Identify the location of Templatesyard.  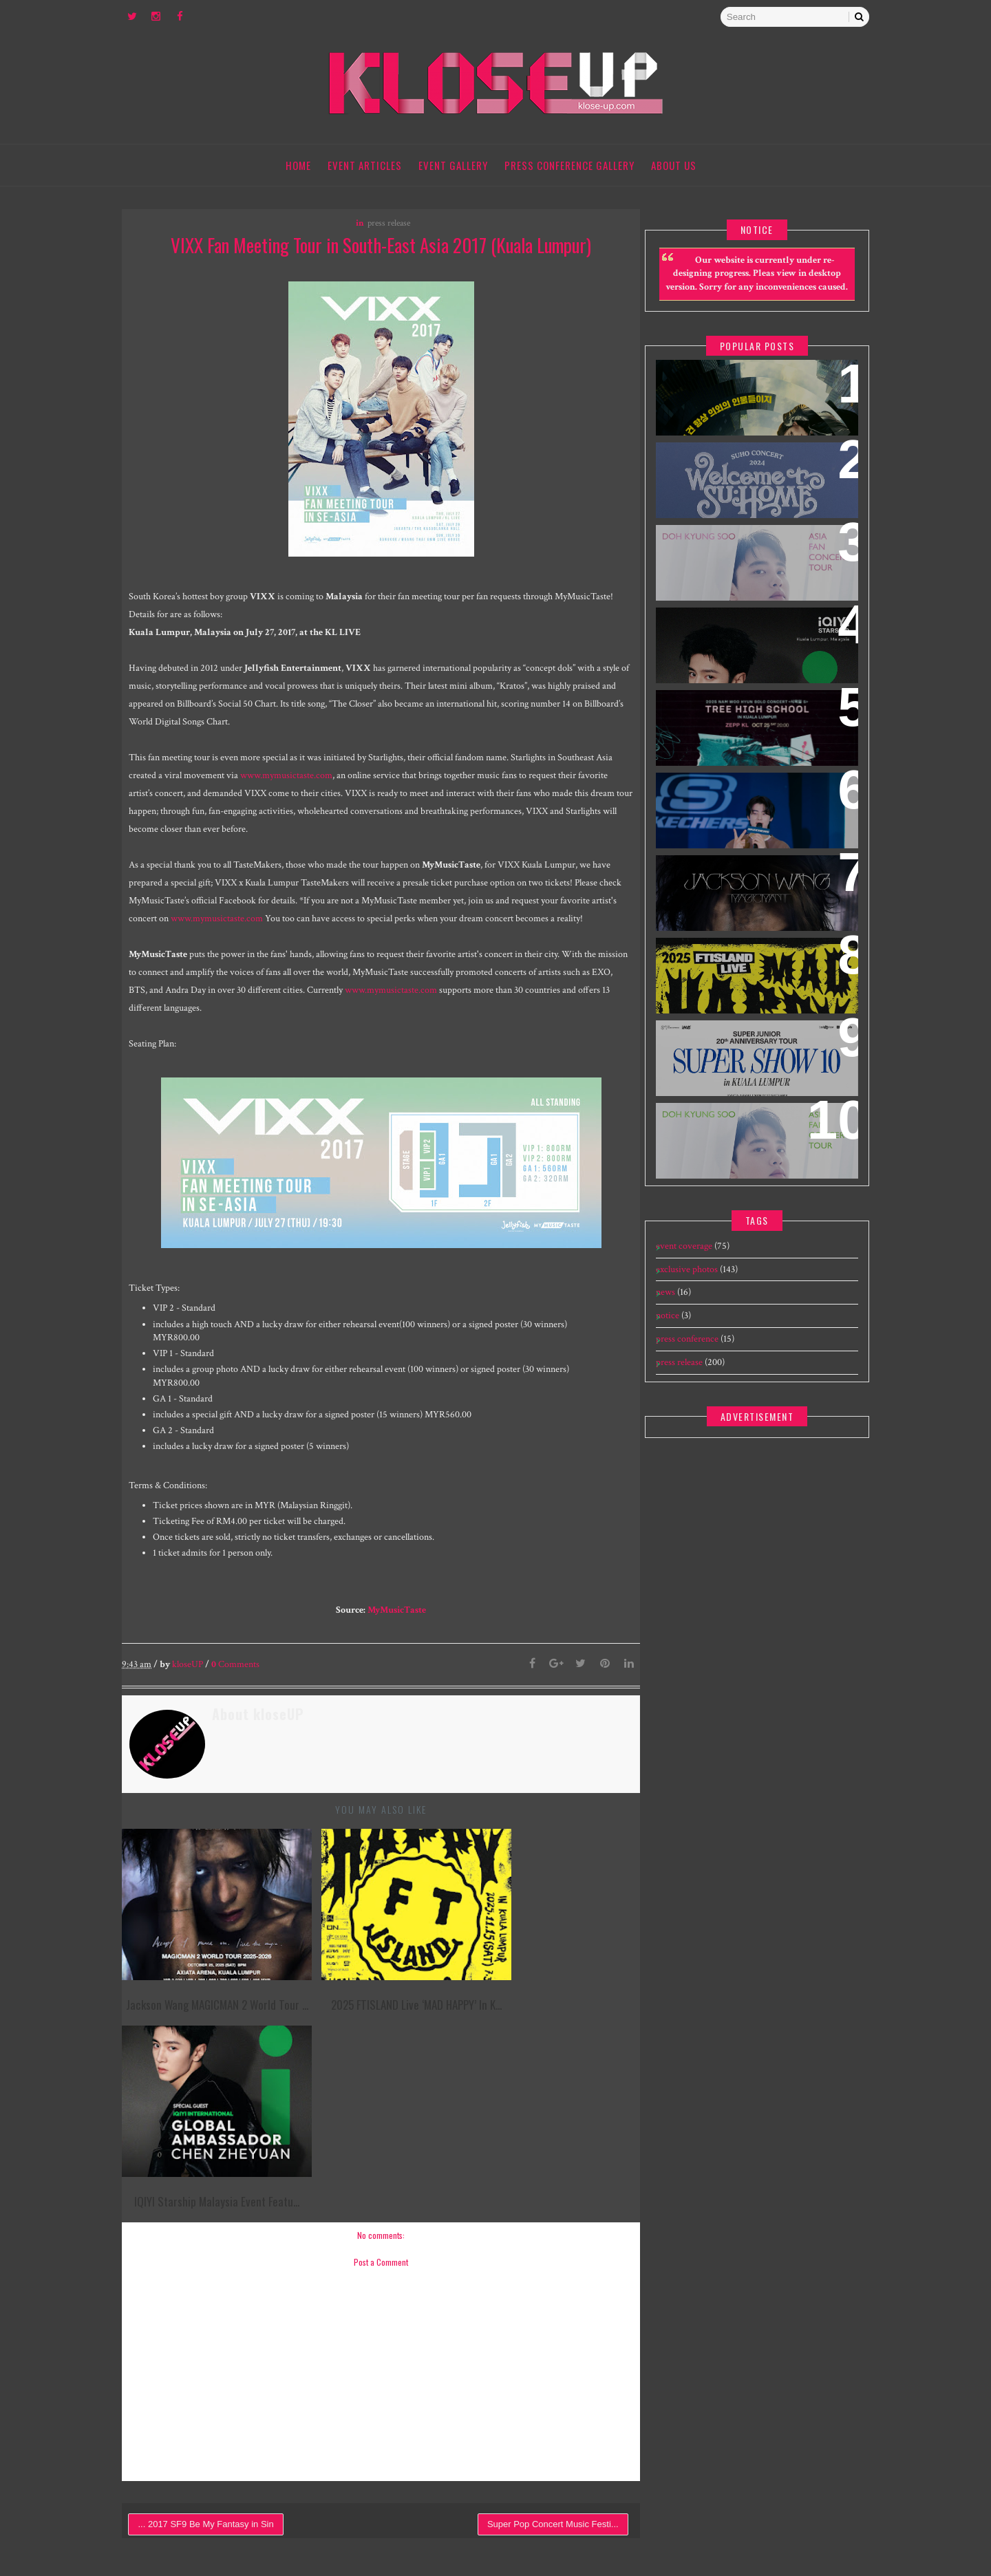
(701, 2520).